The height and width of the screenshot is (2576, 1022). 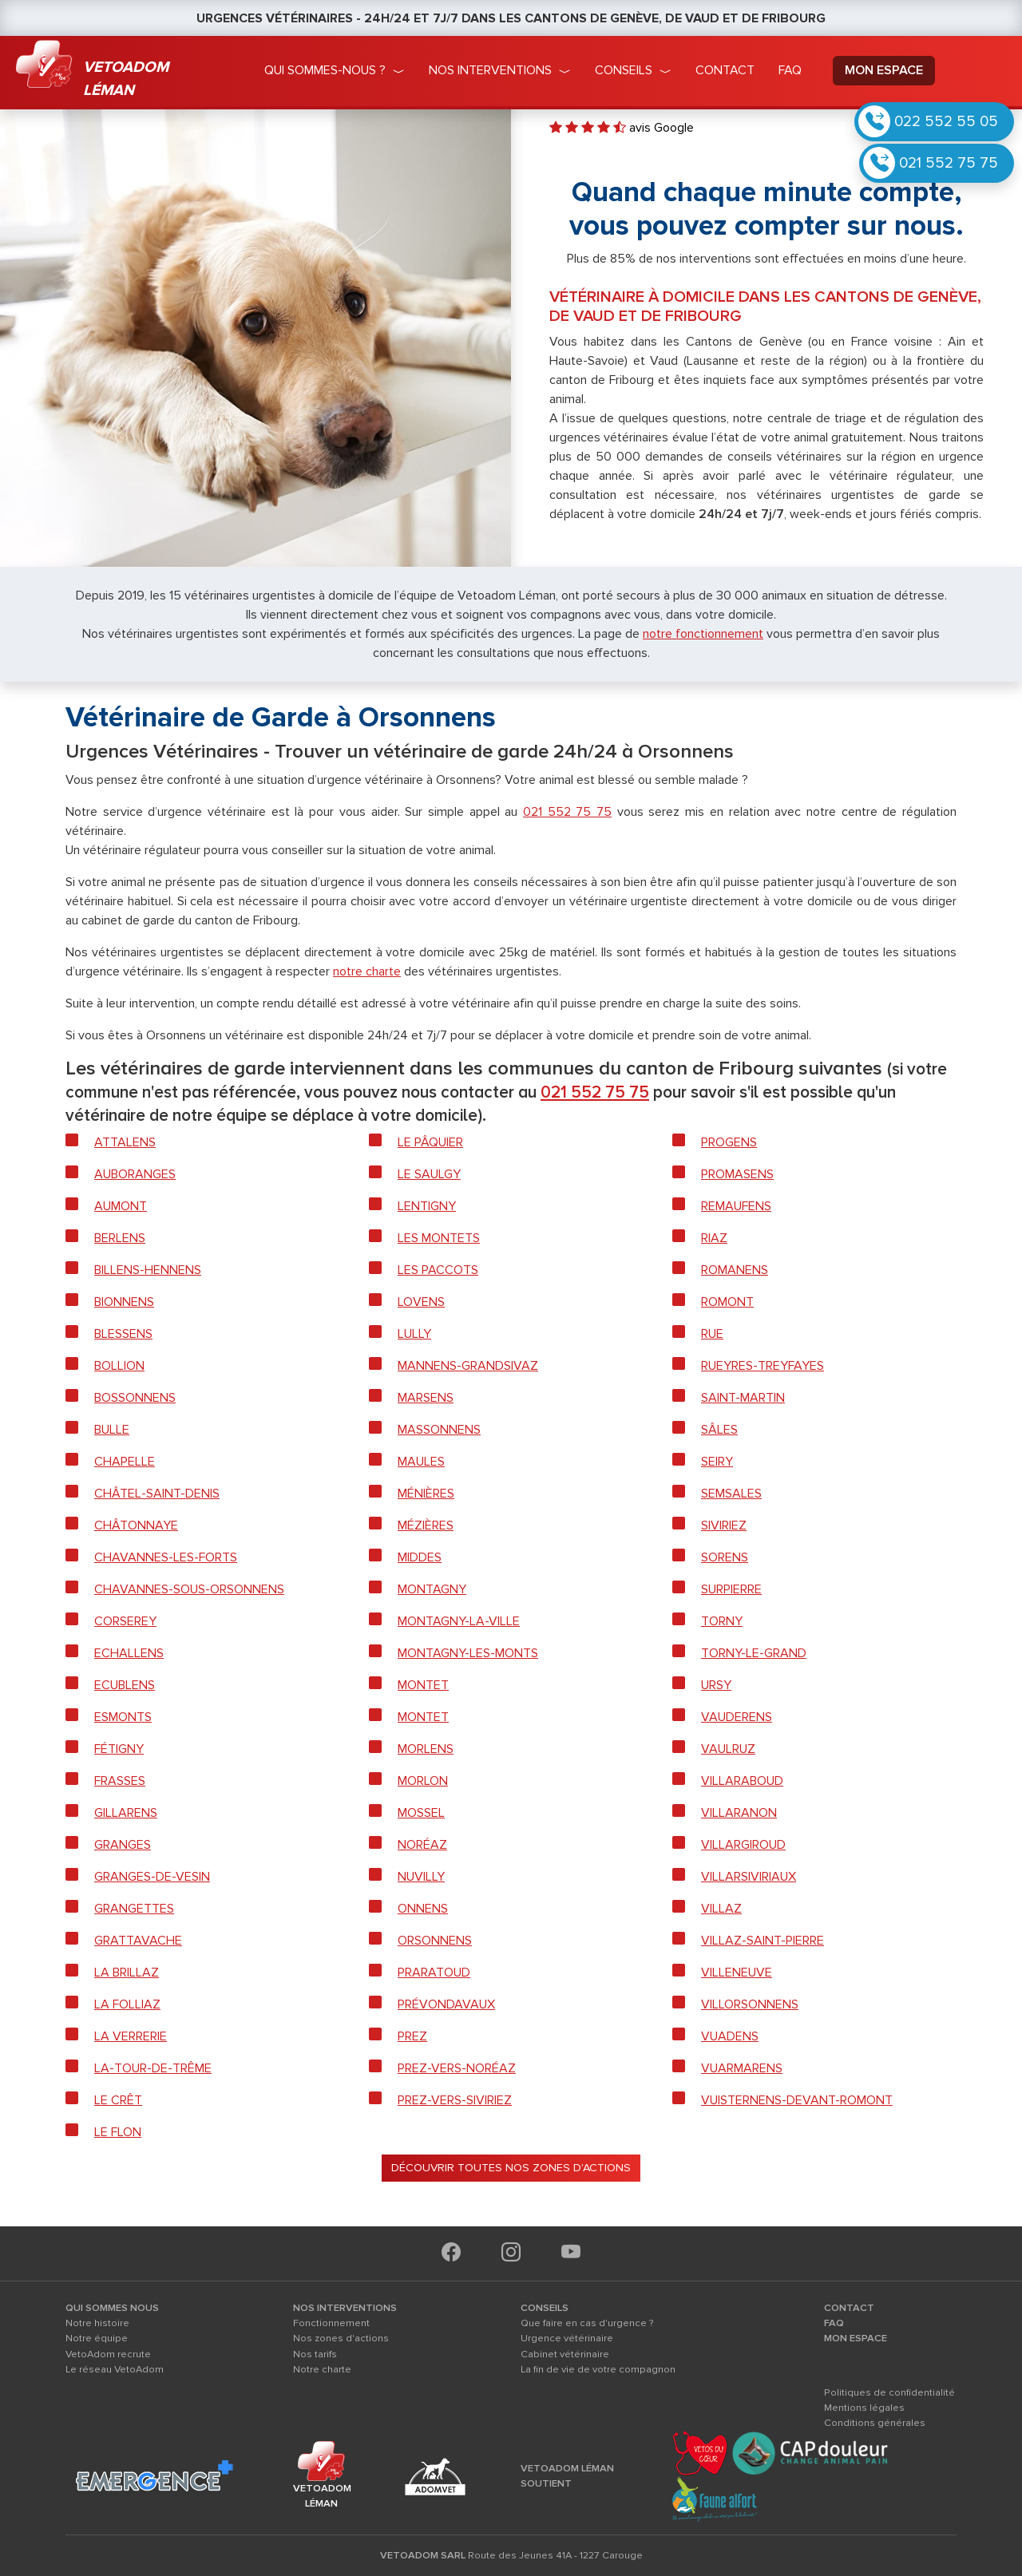 What do you see at coordinates (739, 1813) in the screenshot?
I see `Villaranon` at bounding box center [739, 1813].